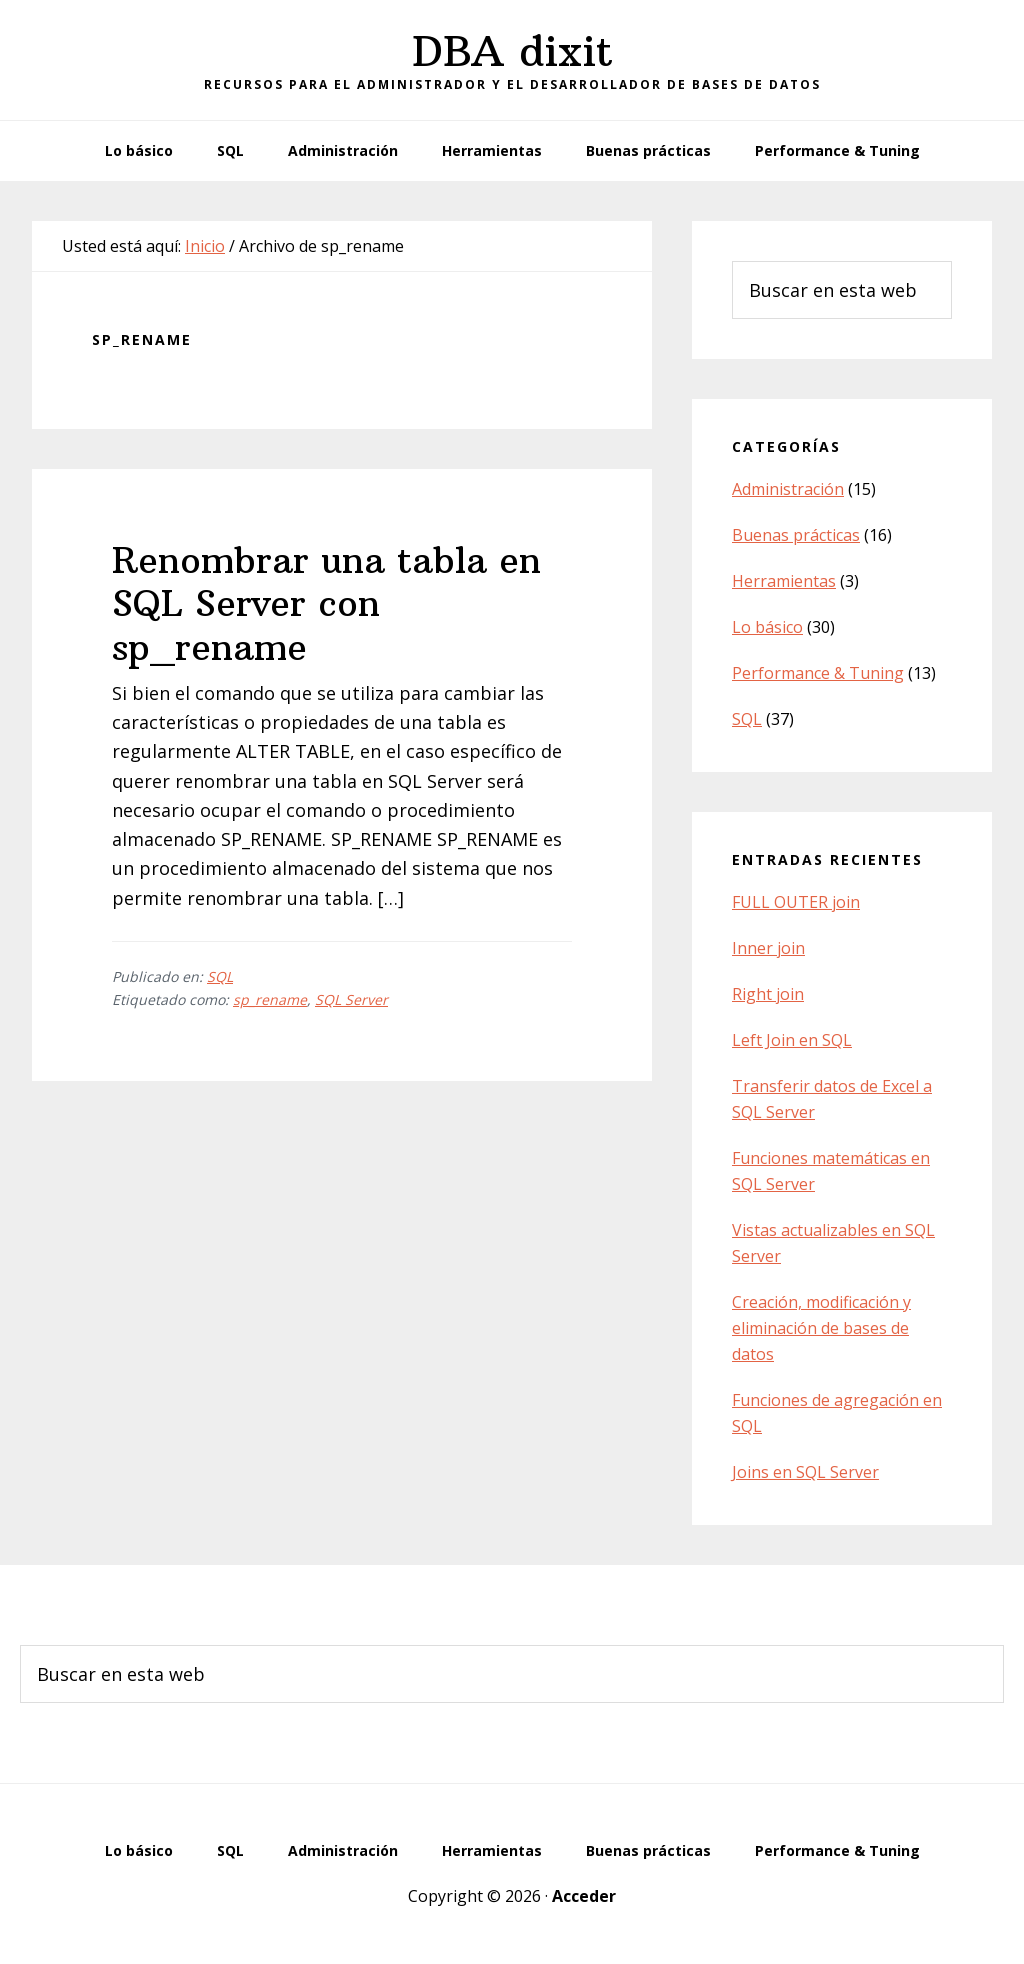 Image resolution: width=1024 pixels, height=1964 pixels. I want to click on Joins en SQL Server, so click(805, 1472).